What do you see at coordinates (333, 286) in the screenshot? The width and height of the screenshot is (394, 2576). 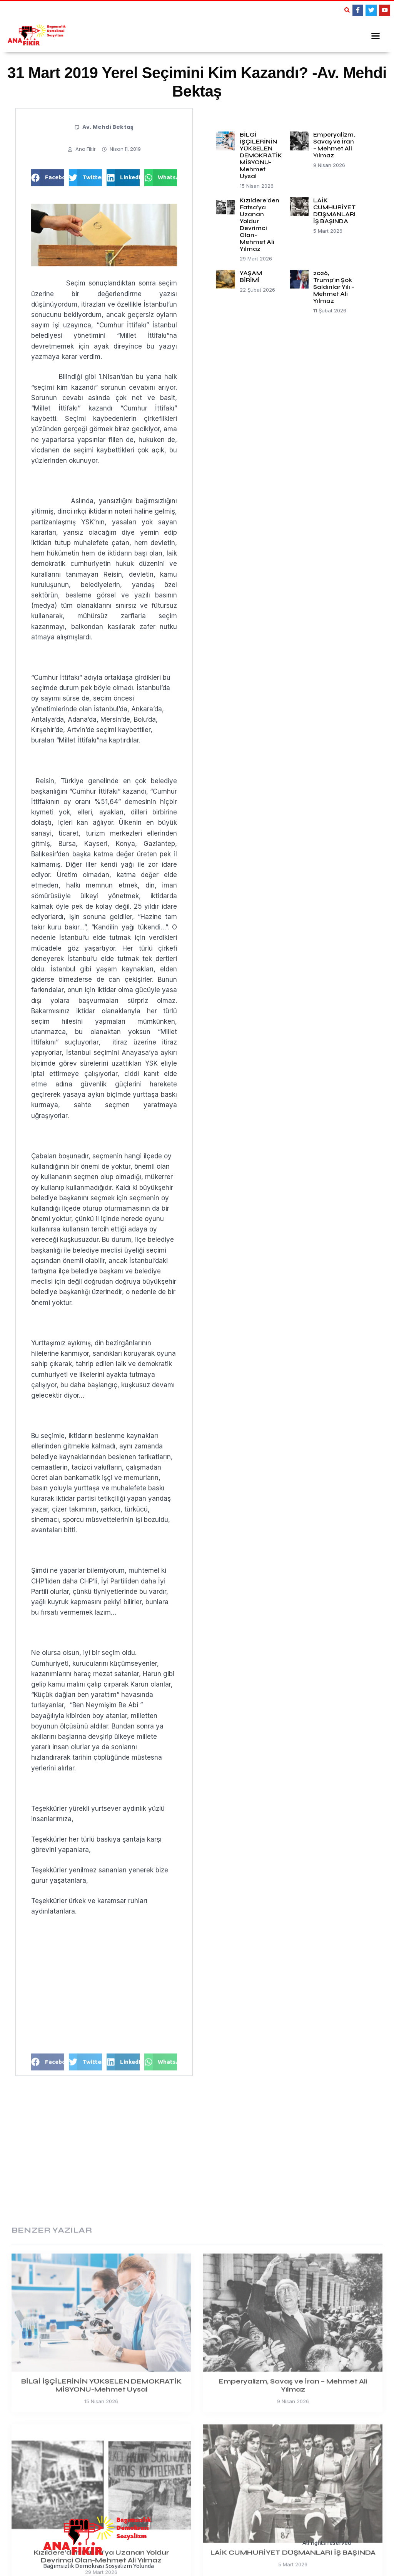 I see `2026, Trump’ın Şok Saldırılar Yılı – Mehmet Ali Yılmaz` at bounding box center [333, 286].